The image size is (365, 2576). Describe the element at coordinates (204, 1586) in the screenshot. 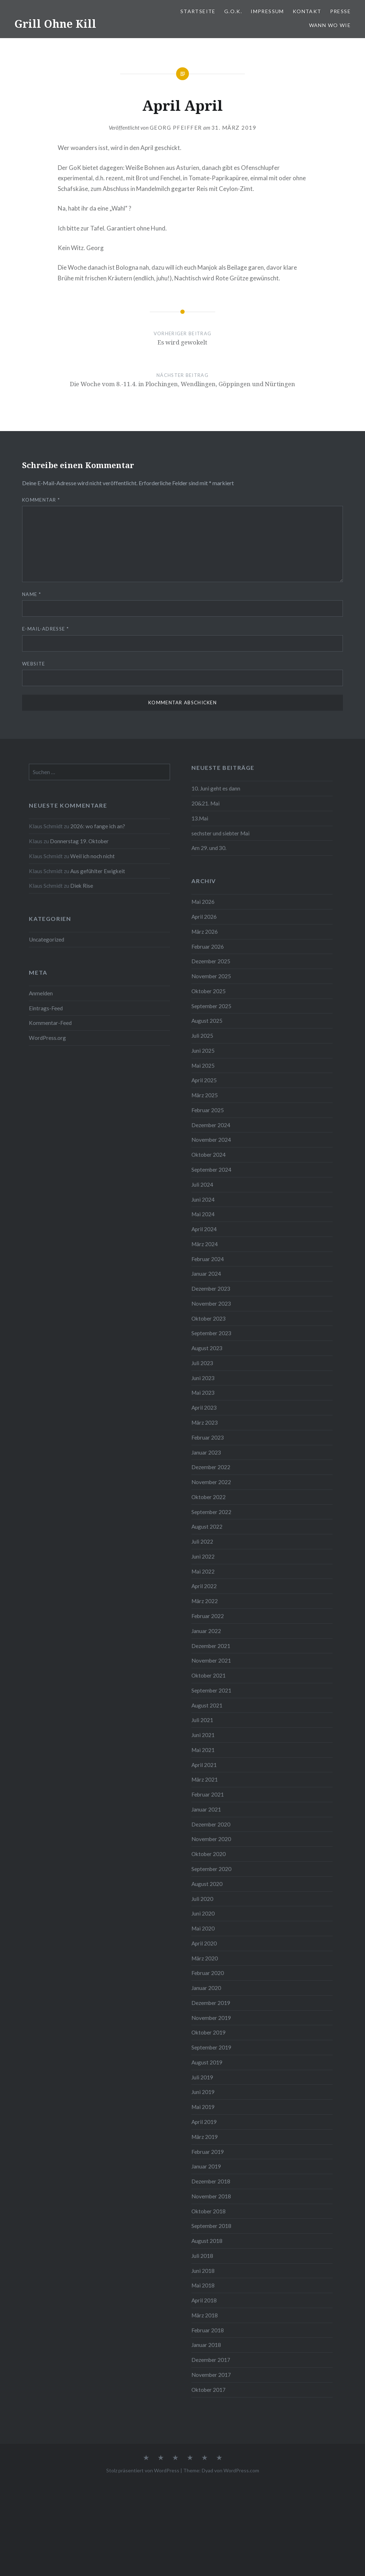

I see `April 2022` at that location.